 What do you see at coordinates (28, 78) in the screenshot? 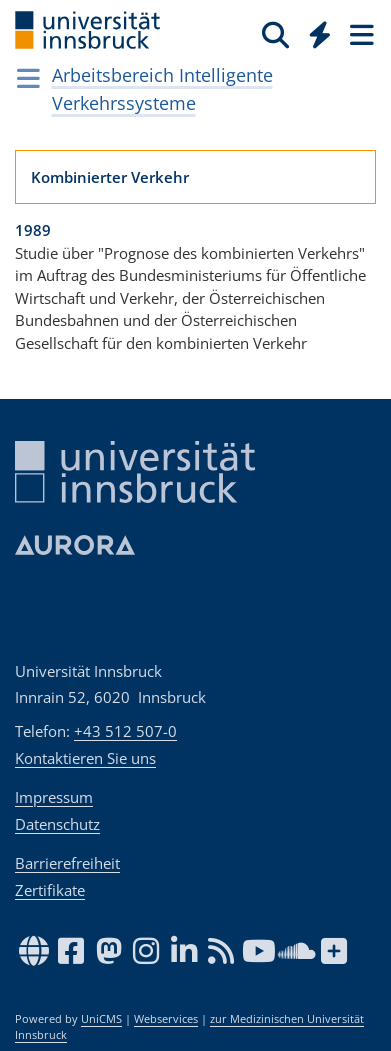
I see `[Navigationsseiten öffnen]` at bounding box center [28, 78].